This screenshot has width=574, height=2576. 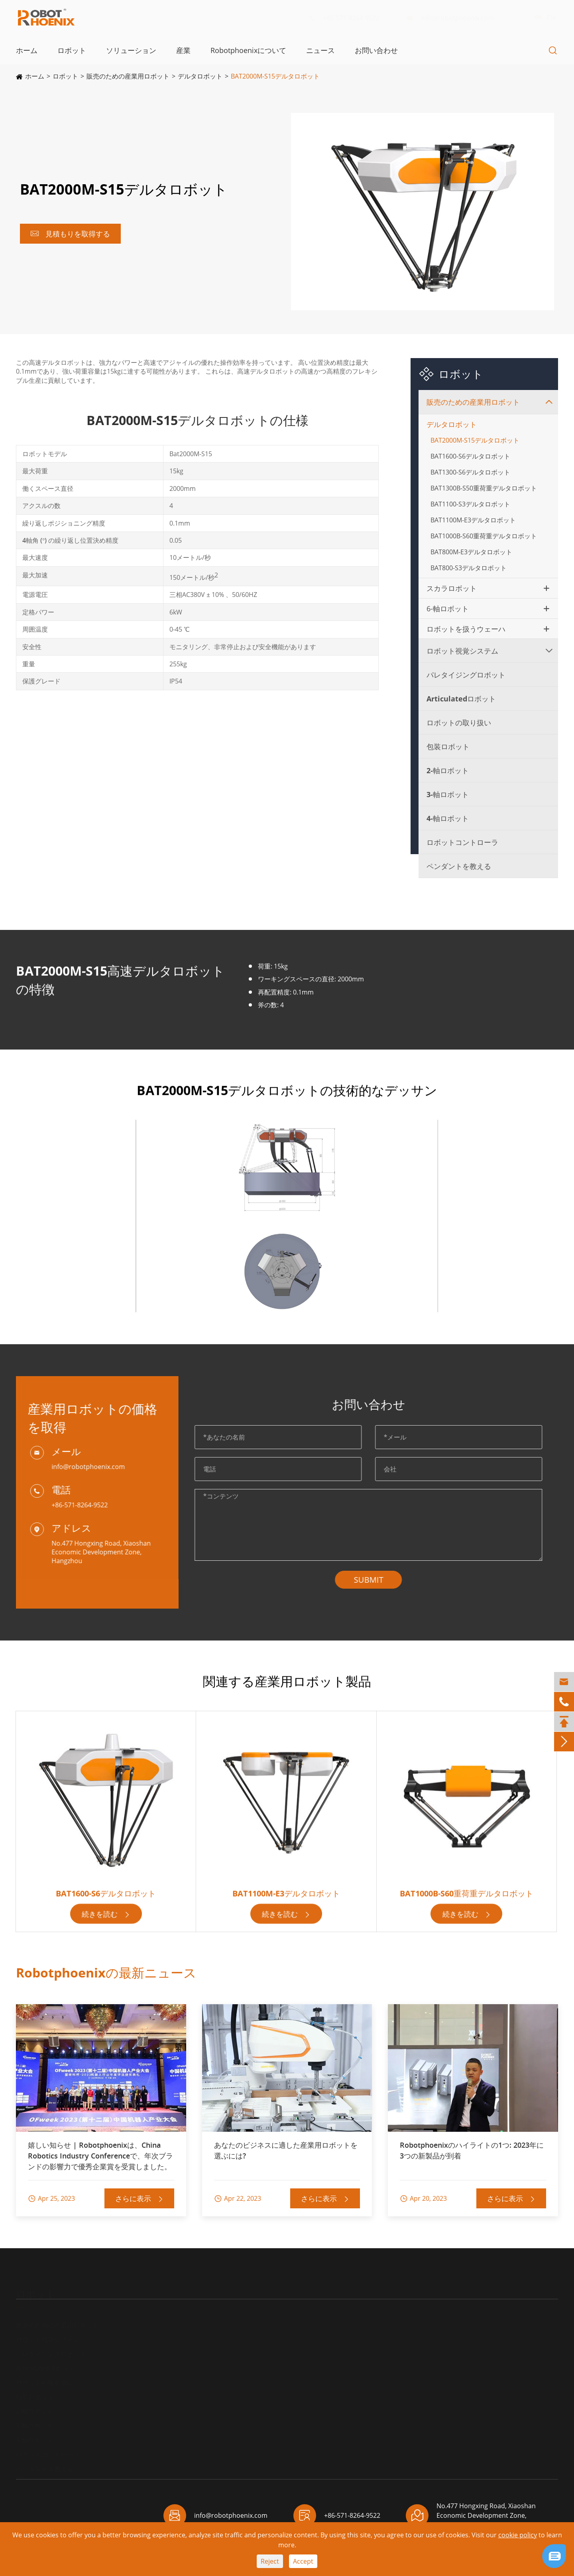 I want to click on 2-軸ロボット, so click(x=448, y=770).